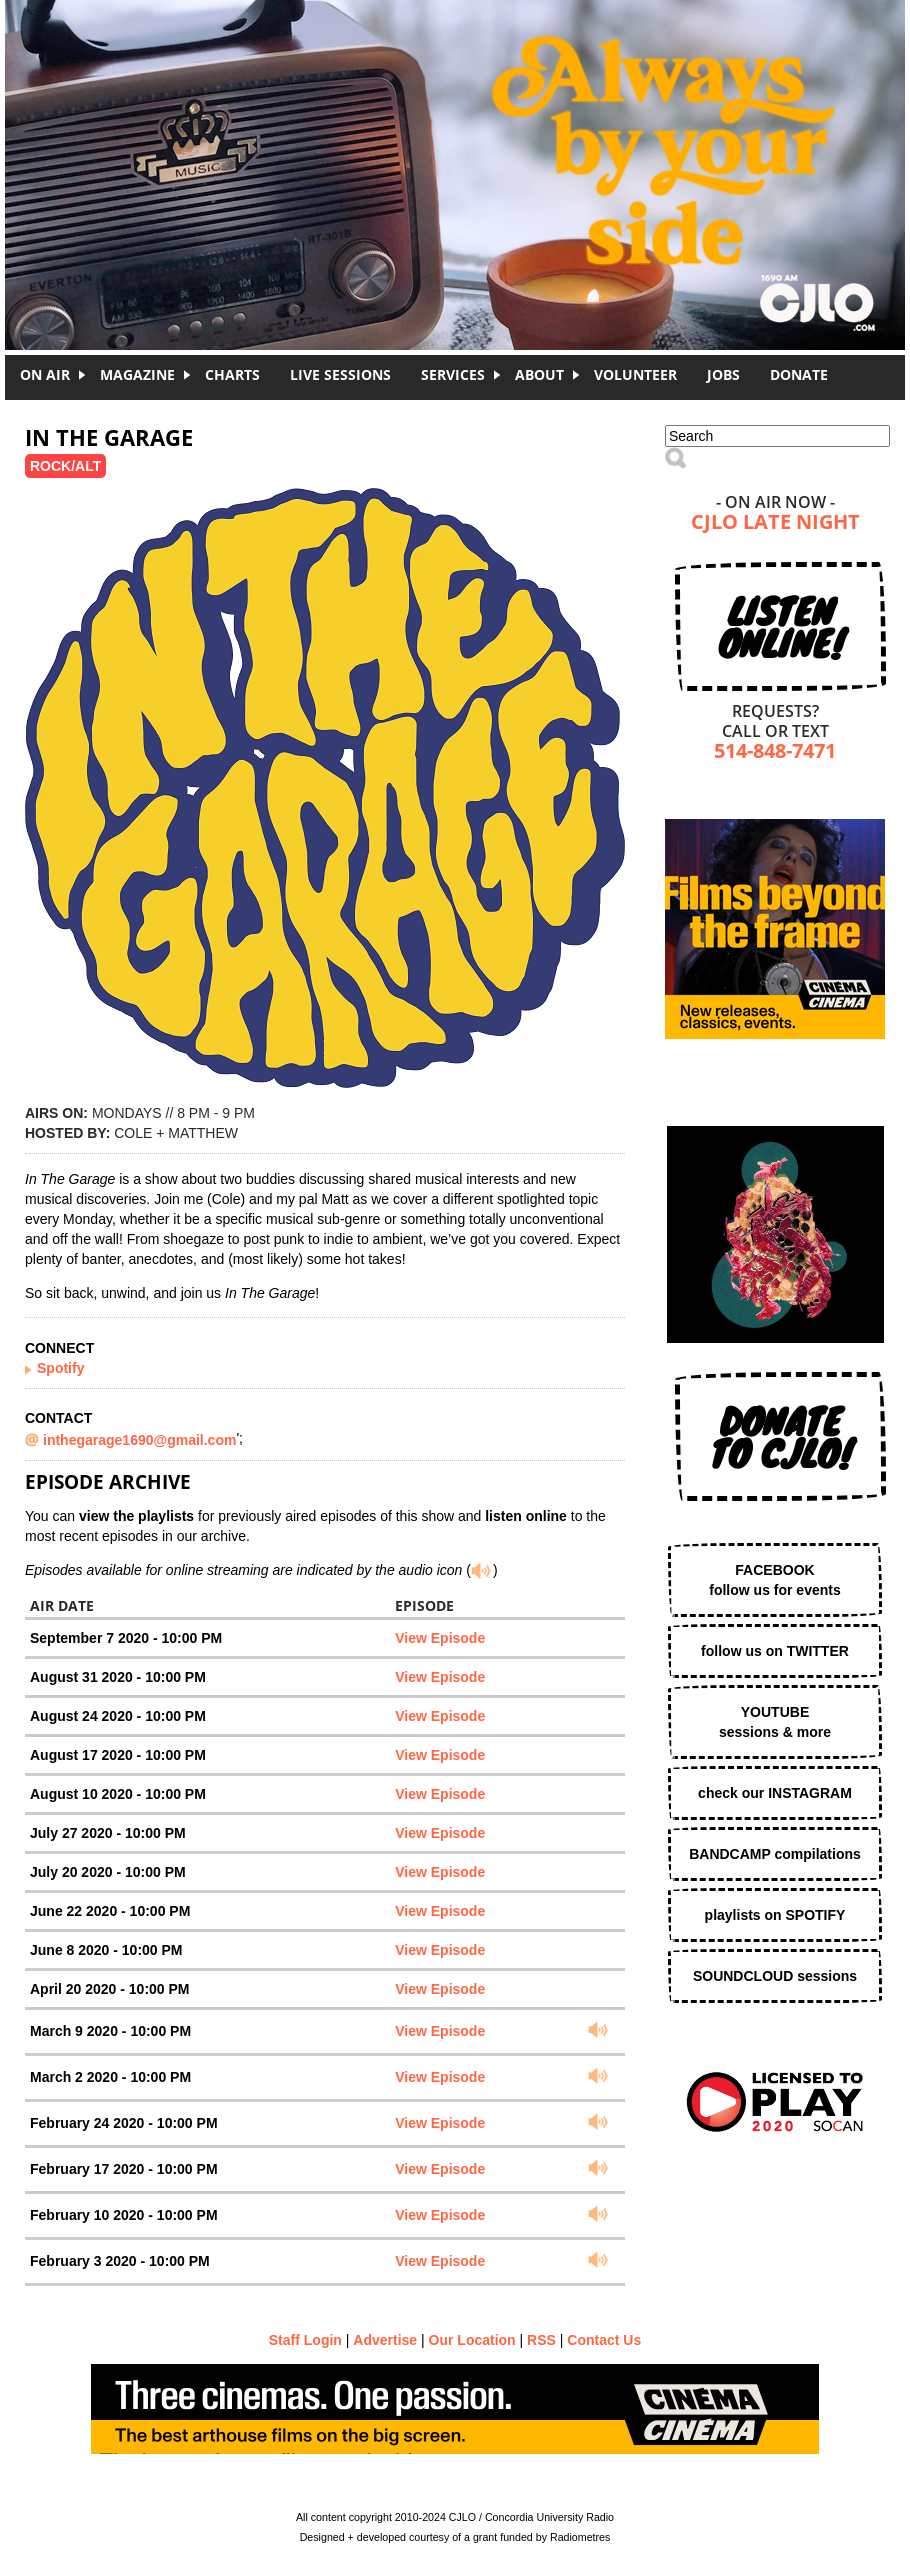  I want to click on Advertise, so click(385, 2340).